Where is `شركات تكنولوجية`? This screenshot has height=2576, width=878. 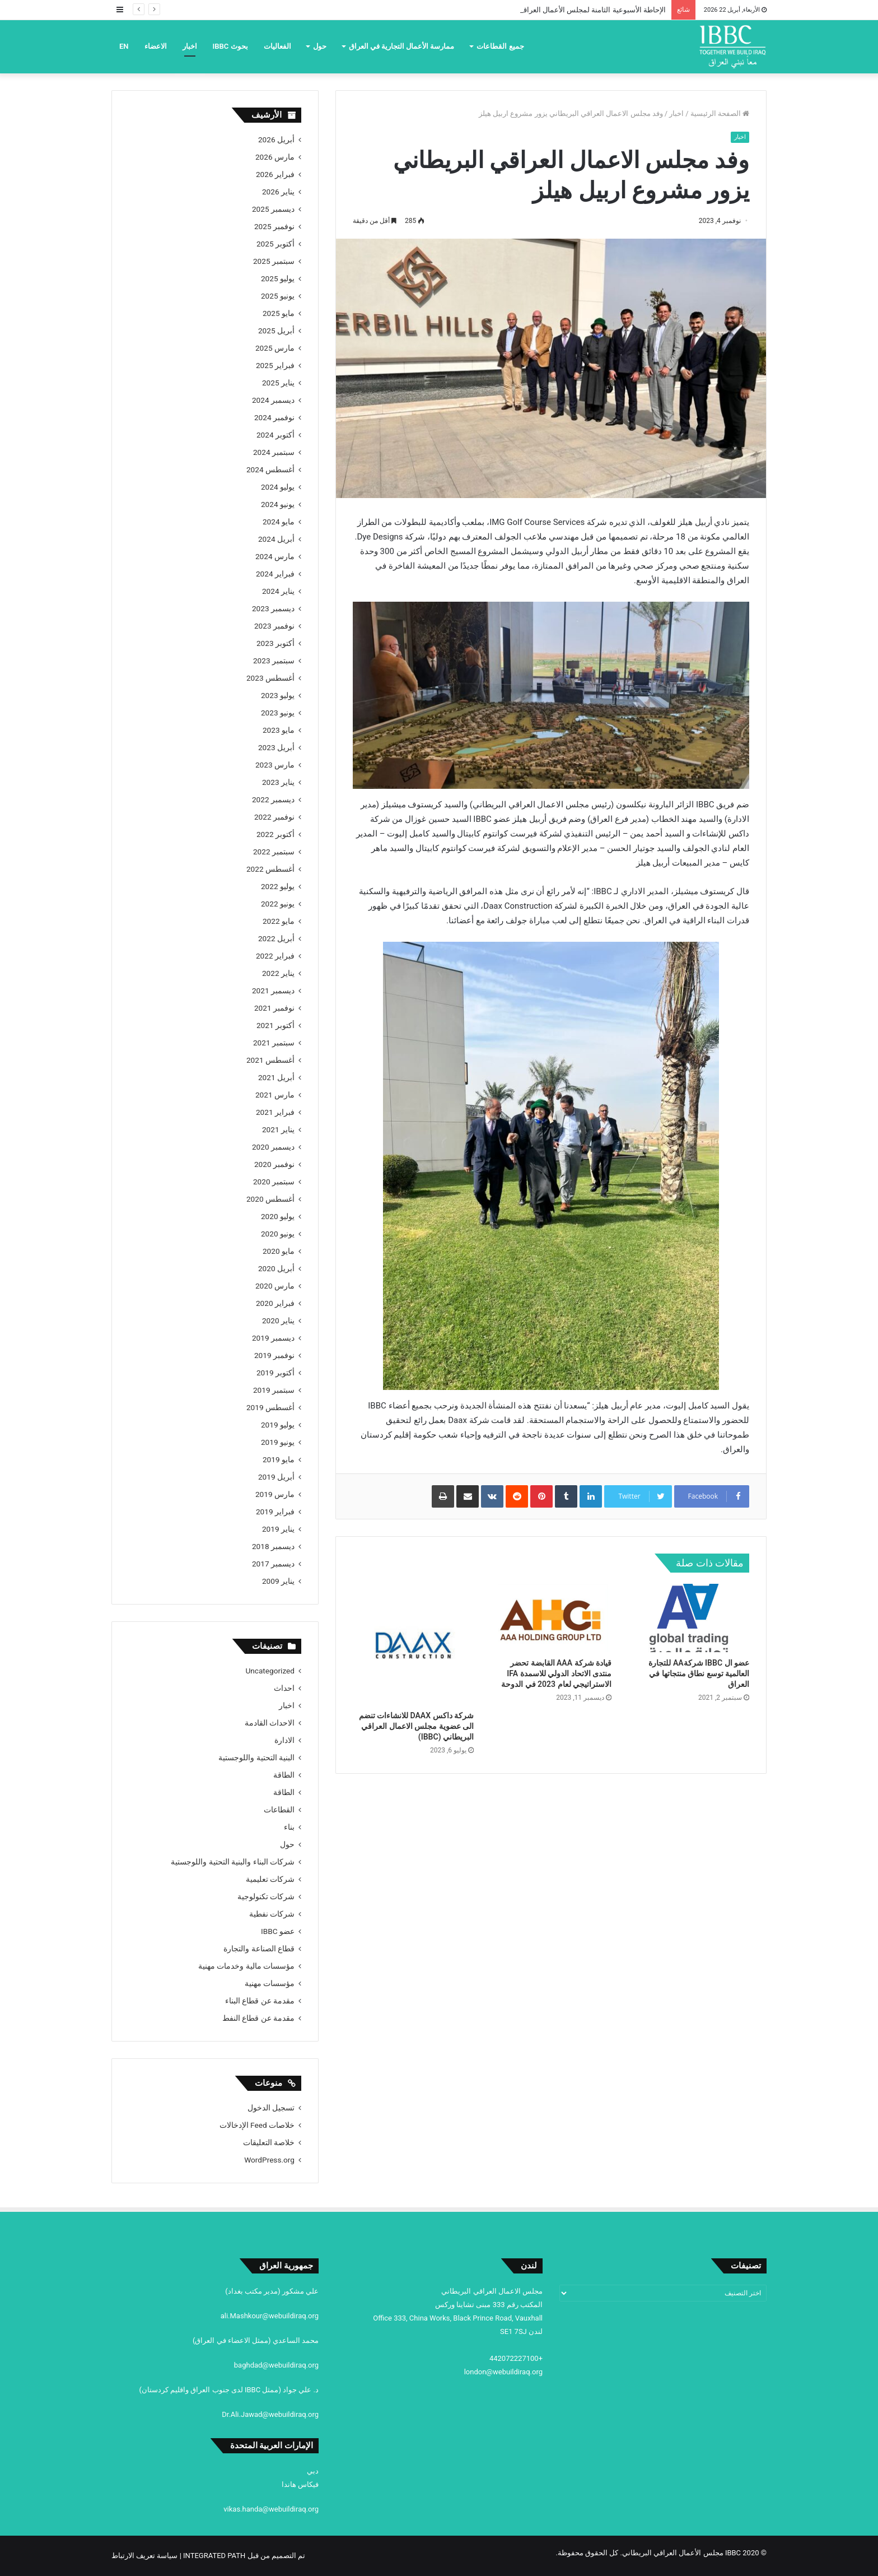
شركات تكنولوجية is located at coordinates (266, 1896).